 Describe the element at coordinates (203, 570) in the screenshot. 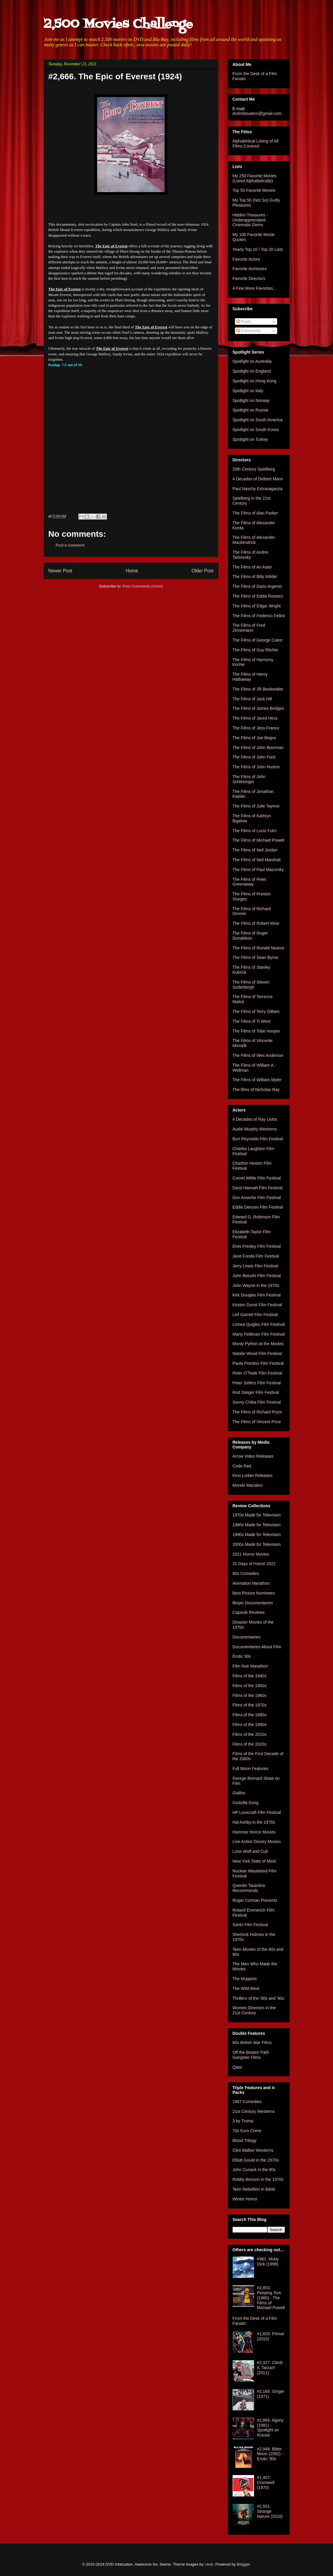

I see `Older Post` at that location.